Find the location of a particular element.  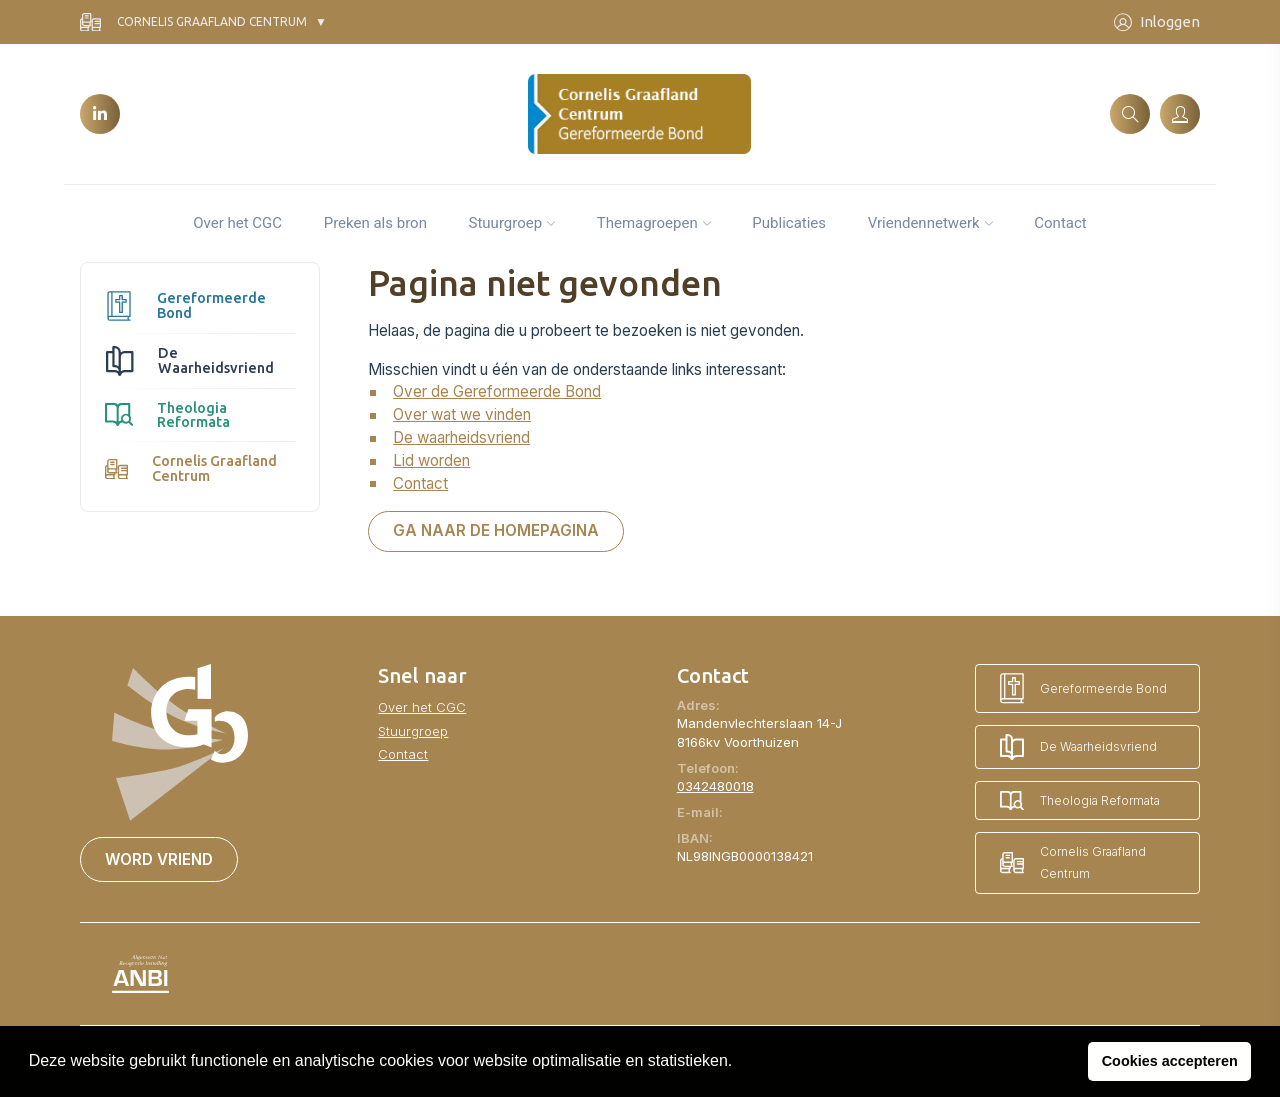

Stuurgroep is located at coordinates (506, 223).